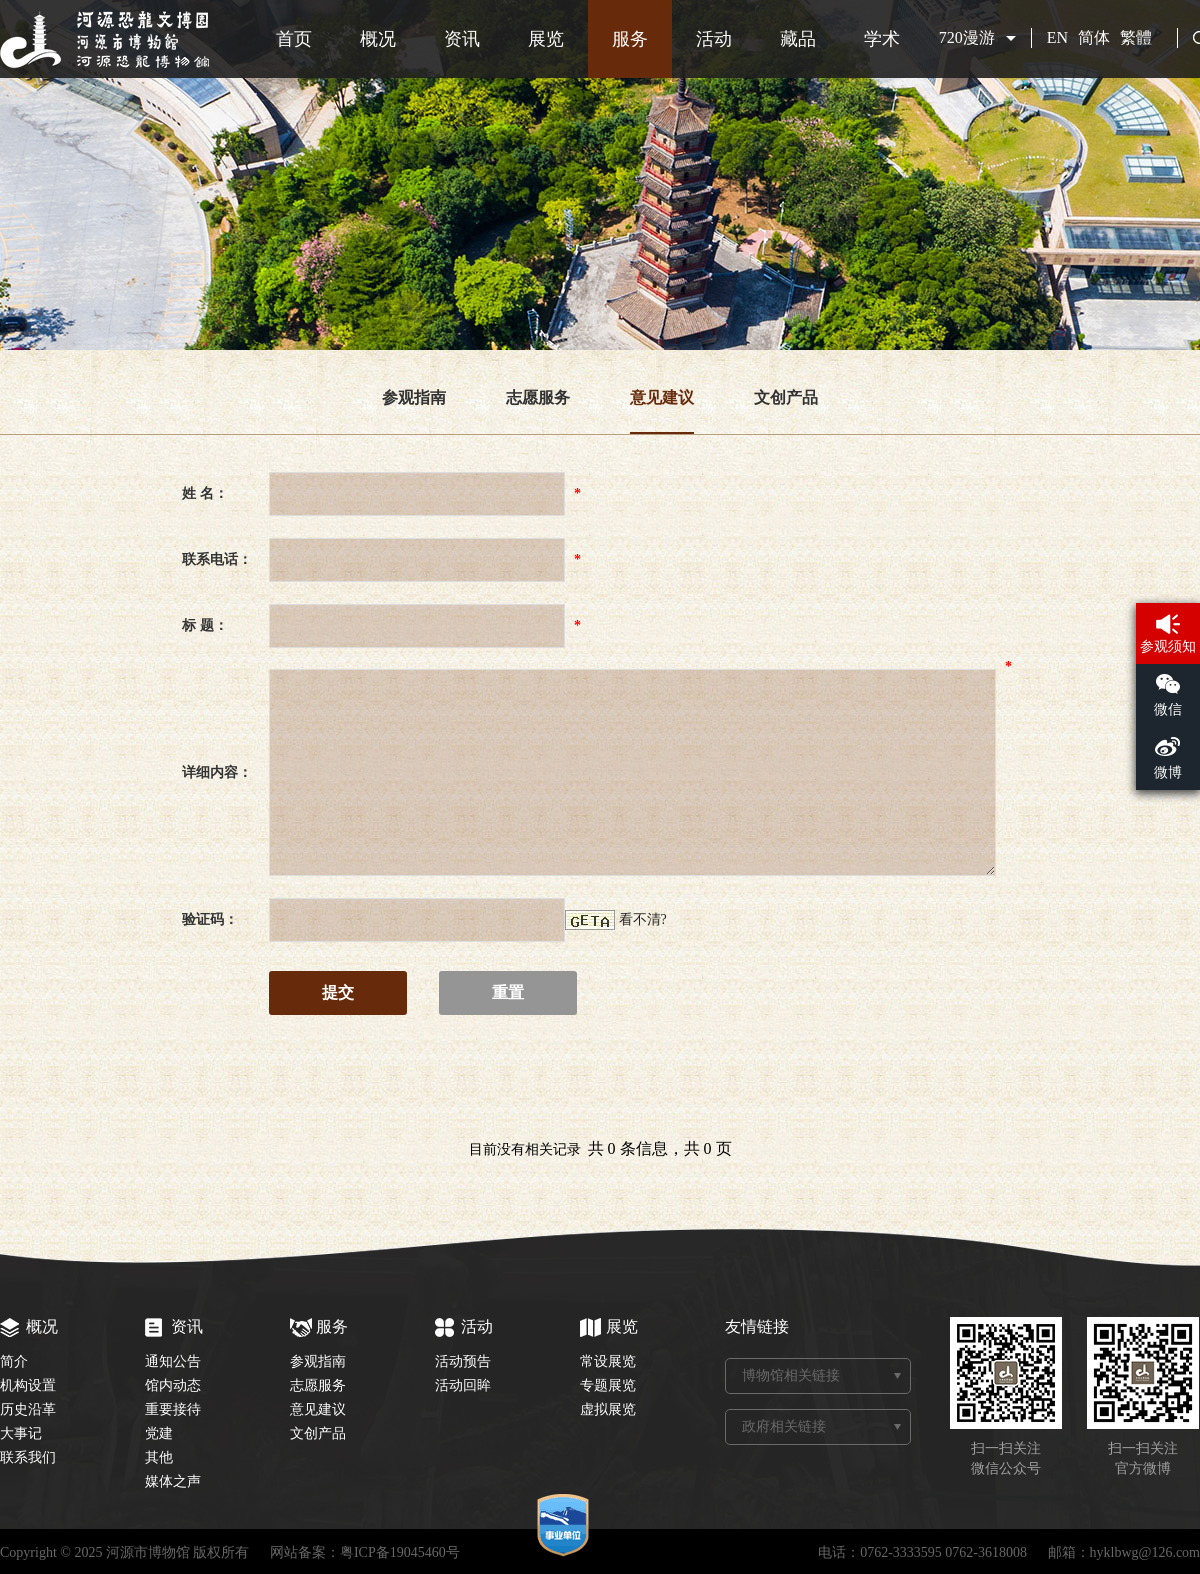 The height and width of the screenshot is (1574, 1200). What do you see at coordinates (608, 1409) in the screenshot?
I see `虚拟展览` at bounding box center [608, 1409].